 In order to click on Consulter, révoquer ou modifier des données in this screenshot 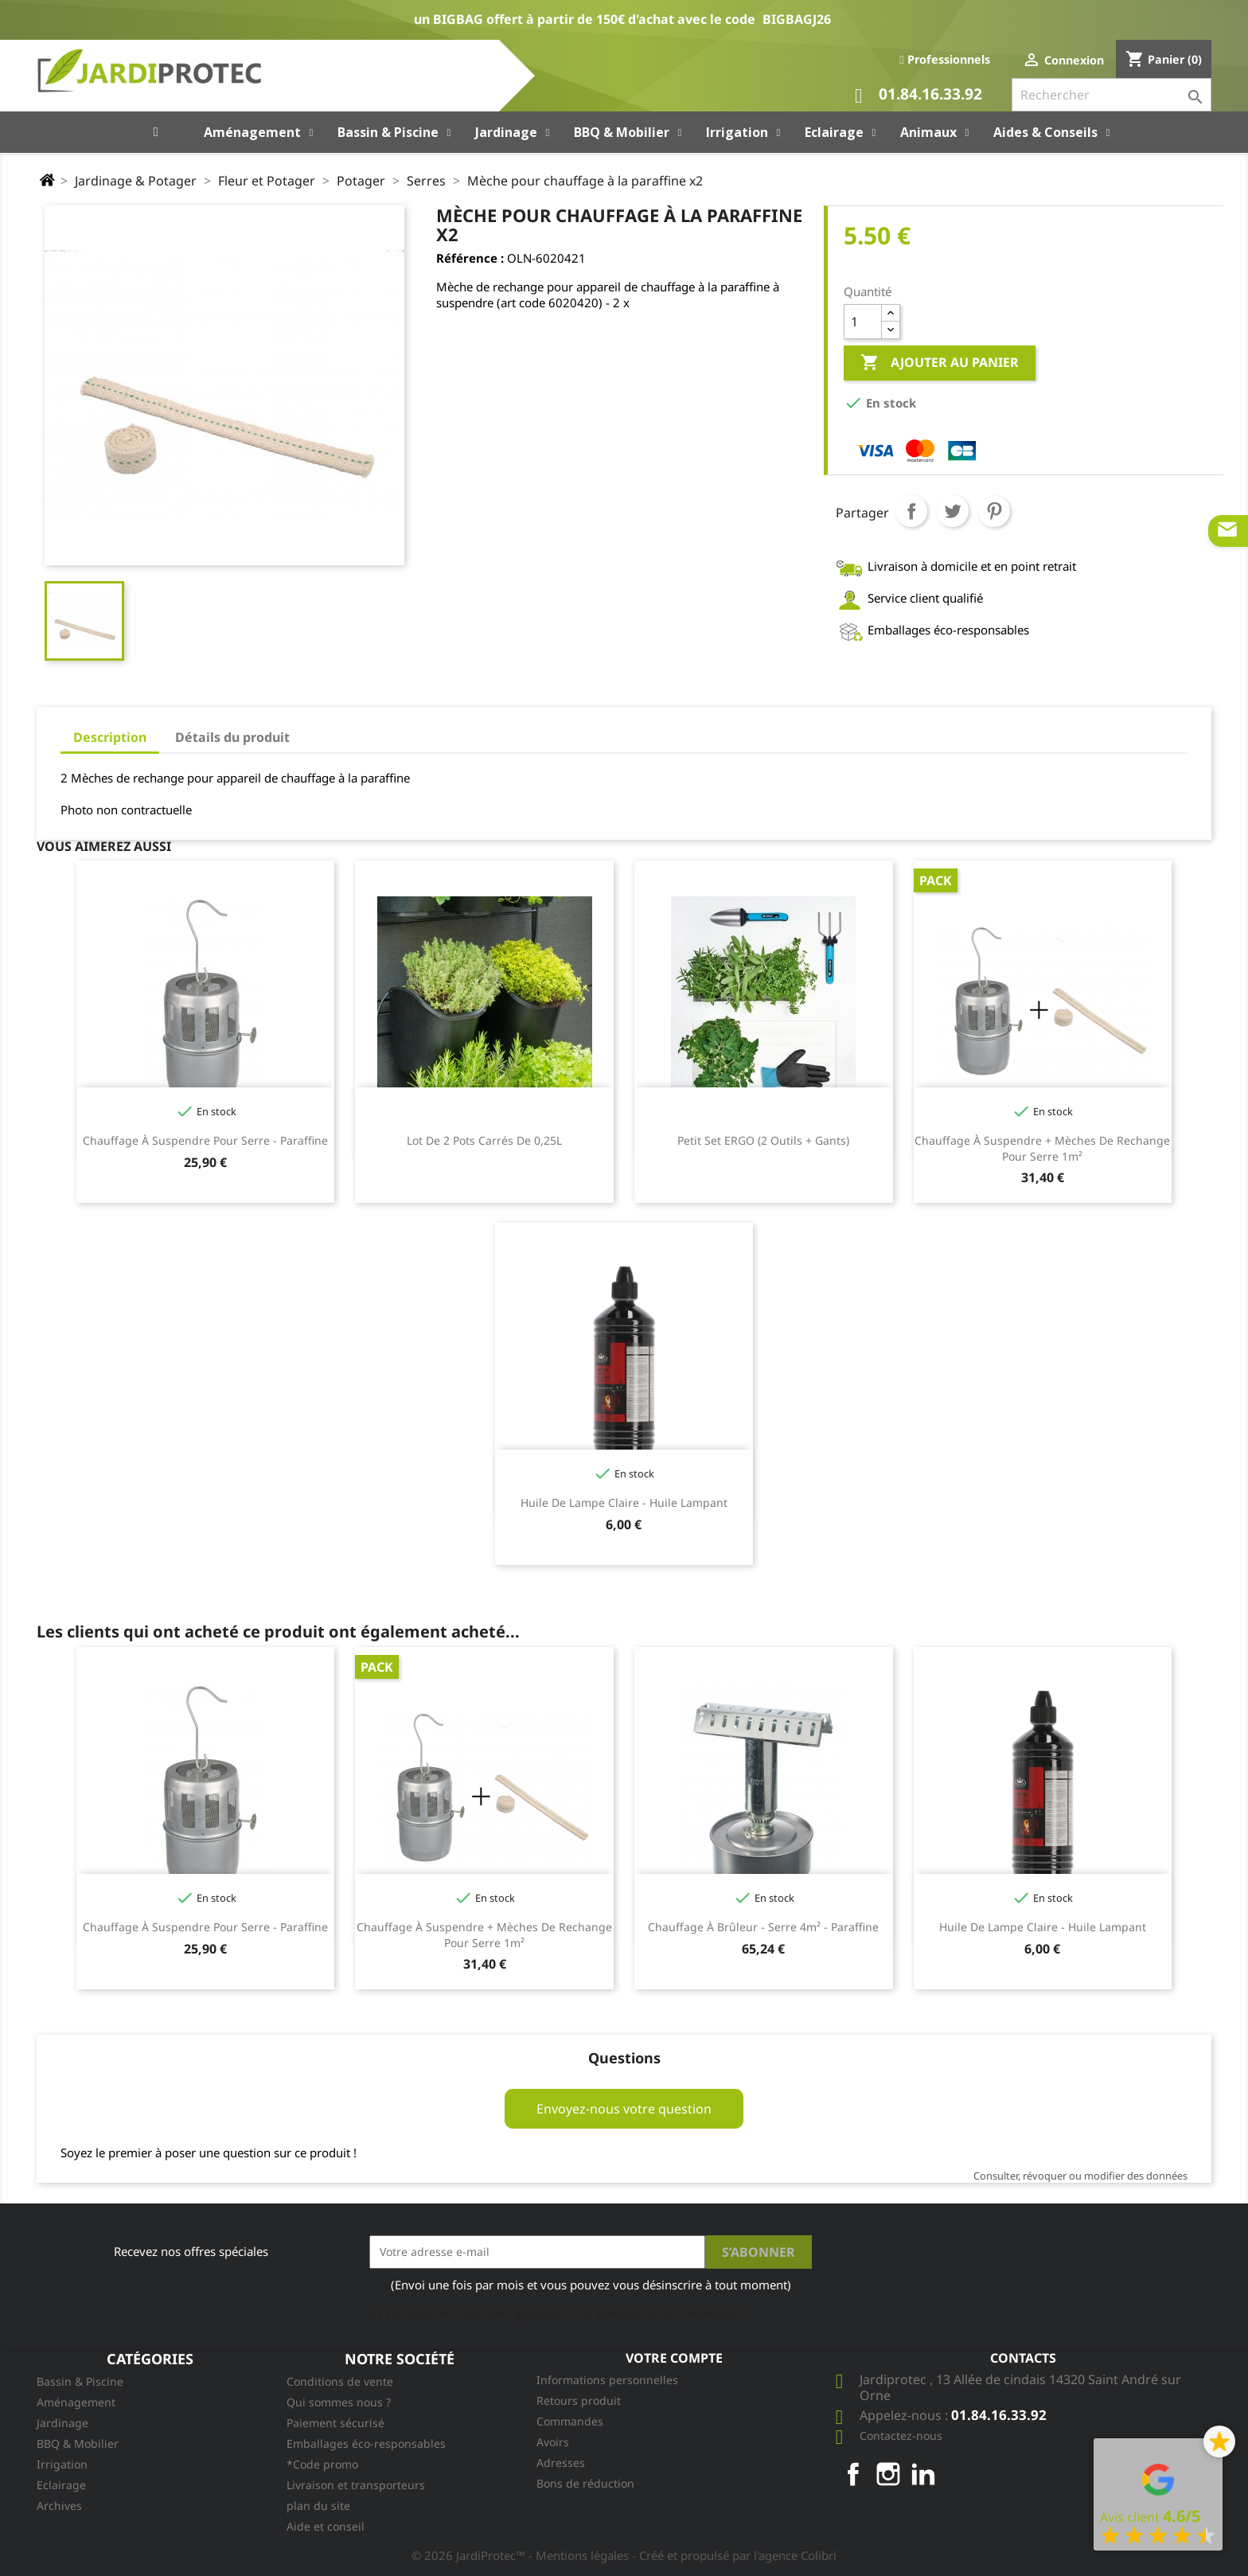, I will do `click(1080, 2175)`.